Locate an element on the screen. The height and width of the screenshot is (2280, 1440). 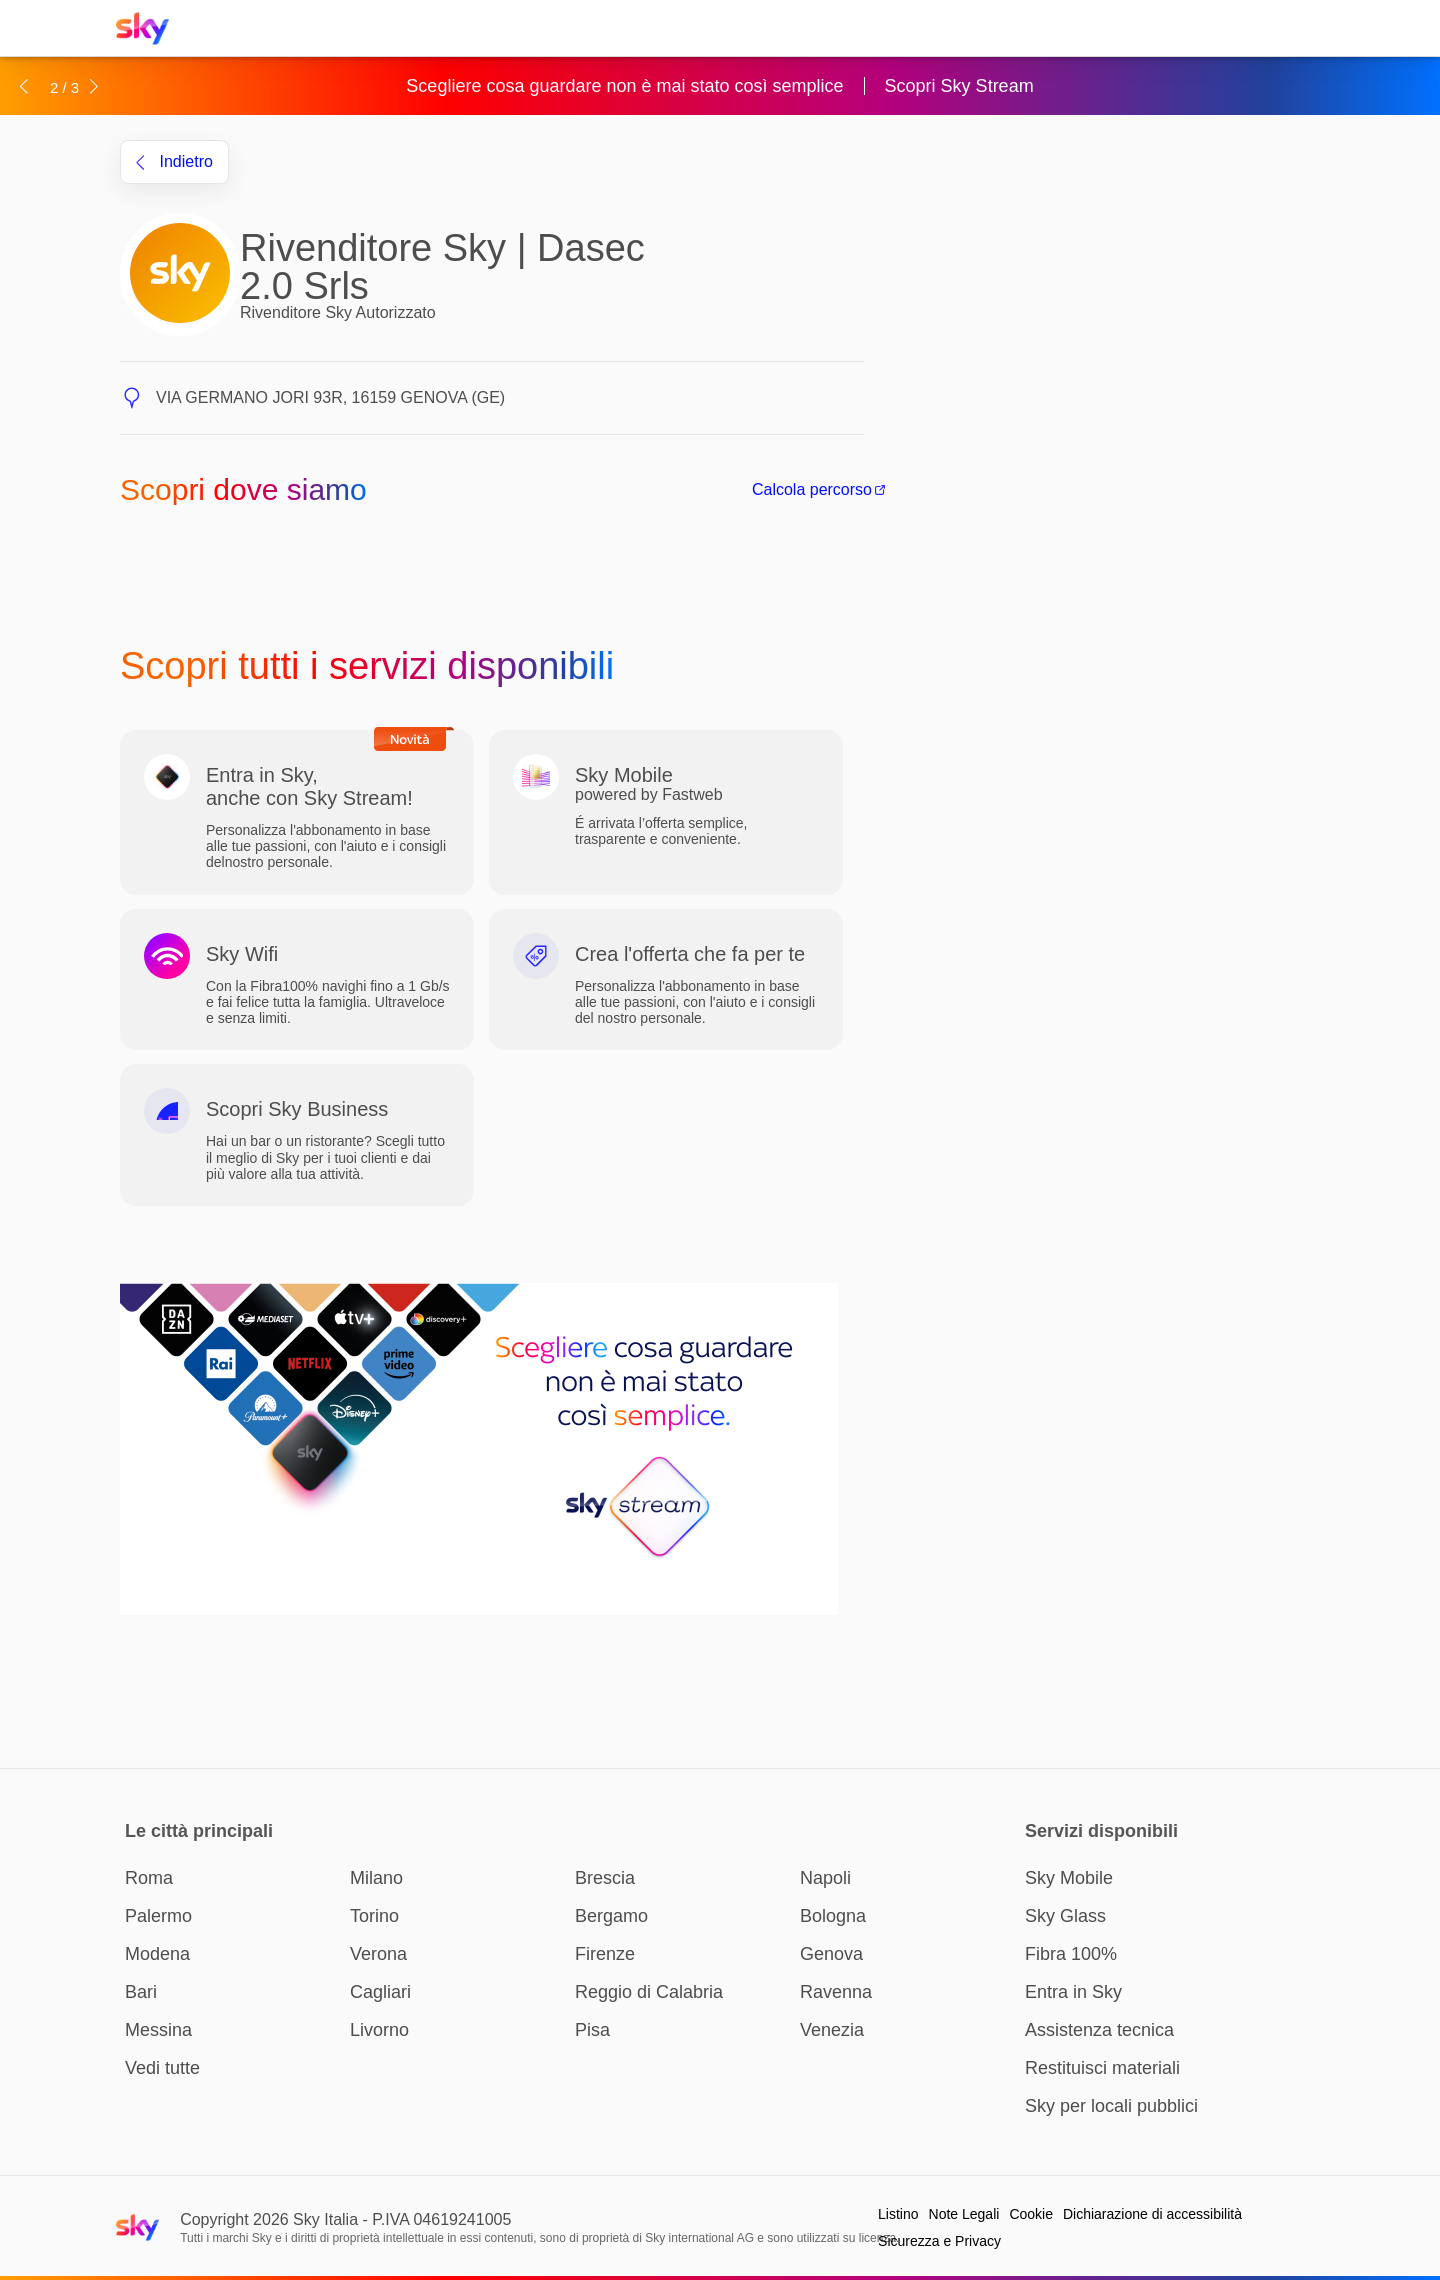
Brescia is located at coordinates (605, 1878).